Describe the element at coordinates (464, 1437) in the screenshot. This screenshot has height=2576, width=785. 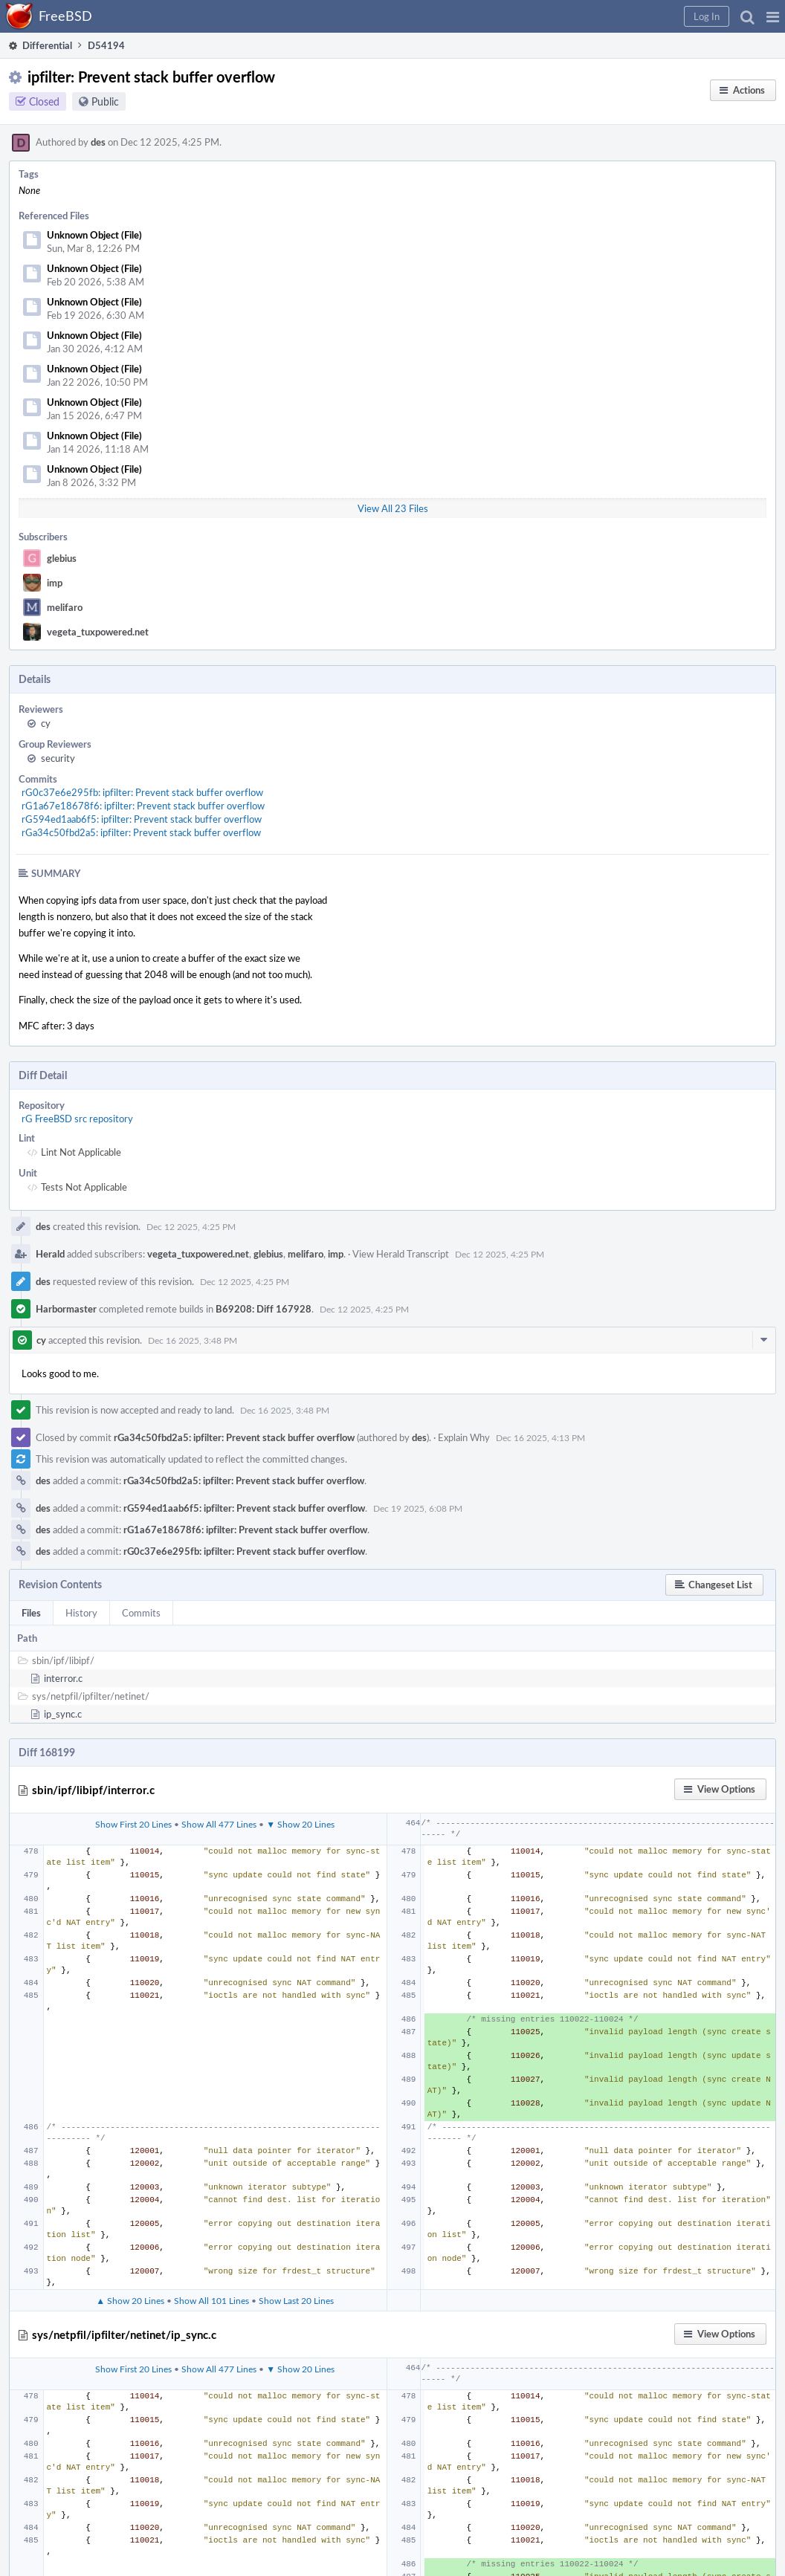
I see `Explain Why` at that location.